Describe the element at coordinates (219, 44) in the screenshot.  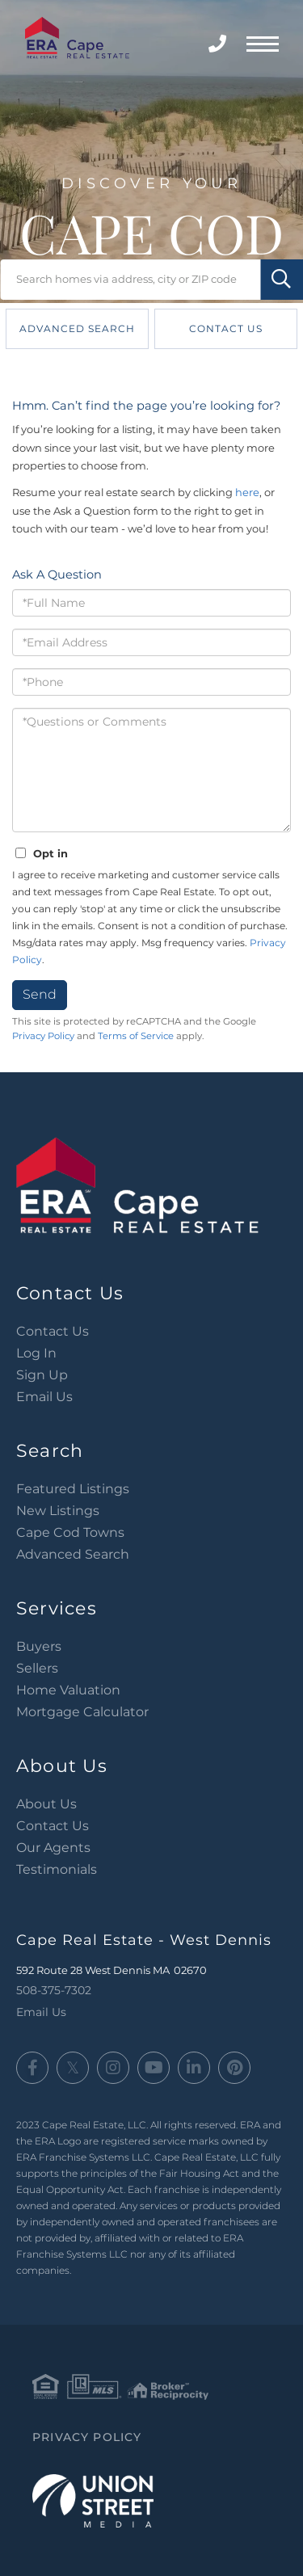
I see `508-375-7302` at that location.